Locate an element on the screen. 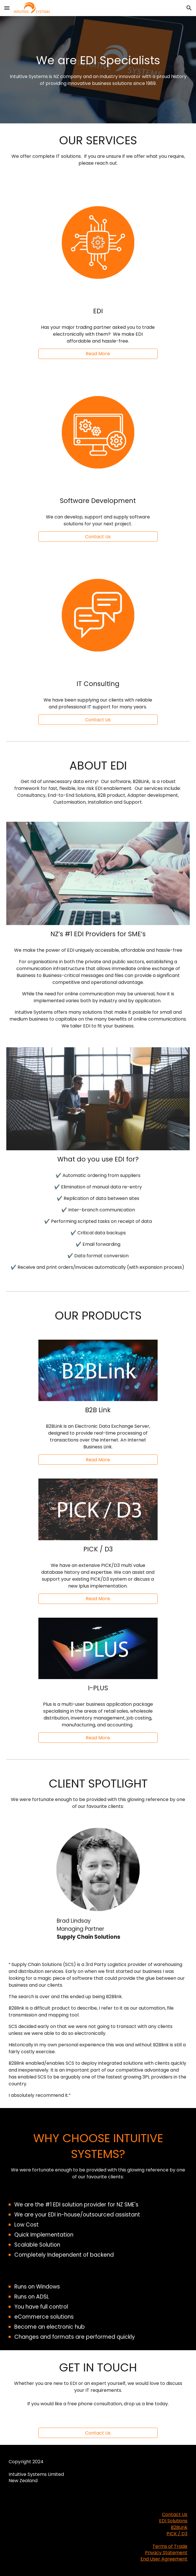 Image resolution: width=196 pixels, height=2576 pixels. [main] is located at coordinates (98, 69).